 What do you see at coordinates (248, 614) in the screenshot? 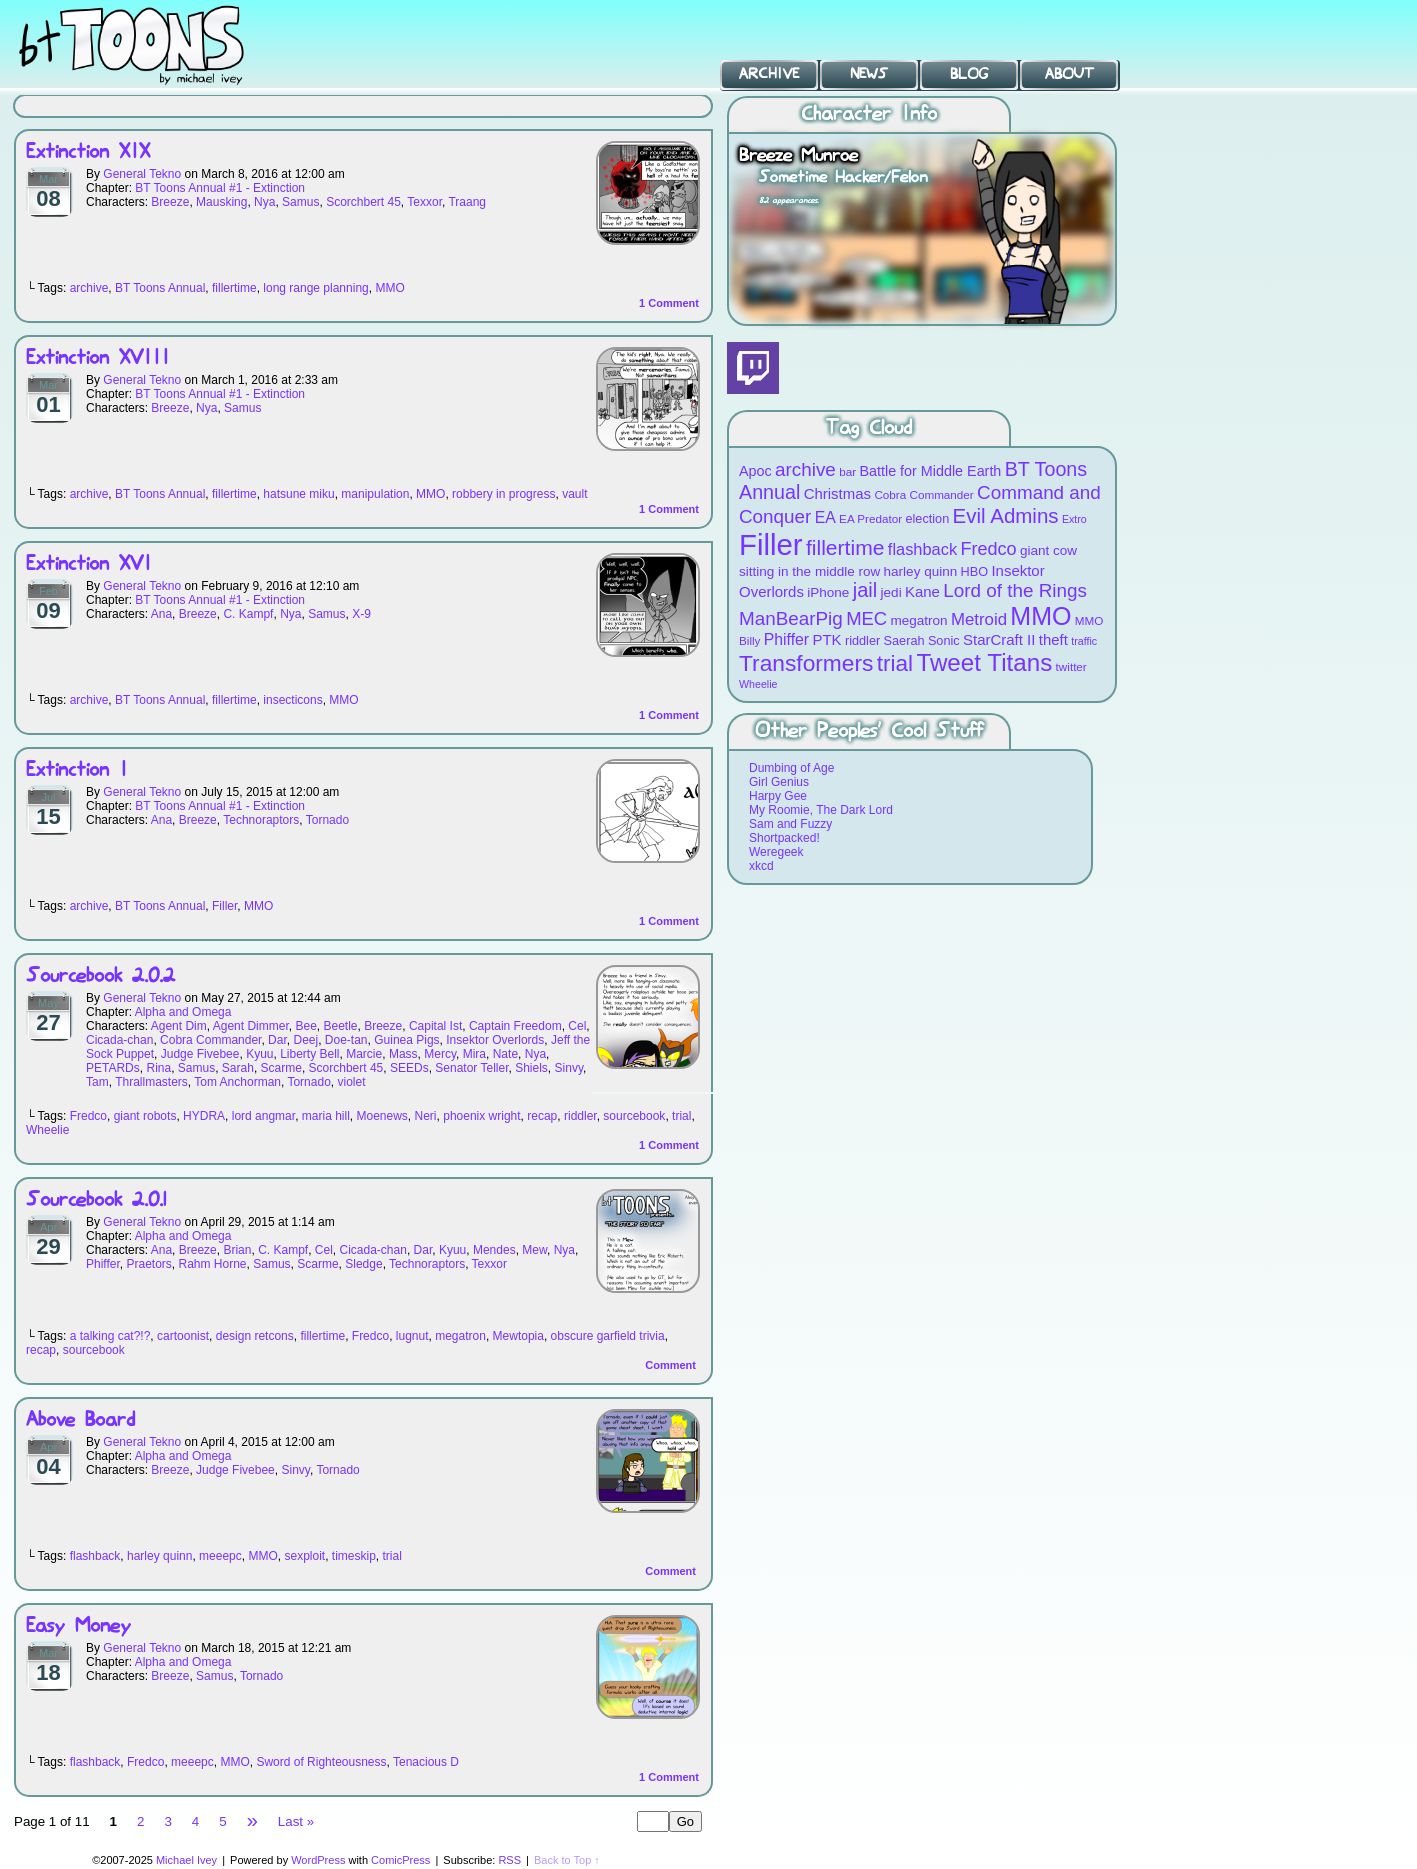
I see `C. Kampf` at bounding box center [248, 614].